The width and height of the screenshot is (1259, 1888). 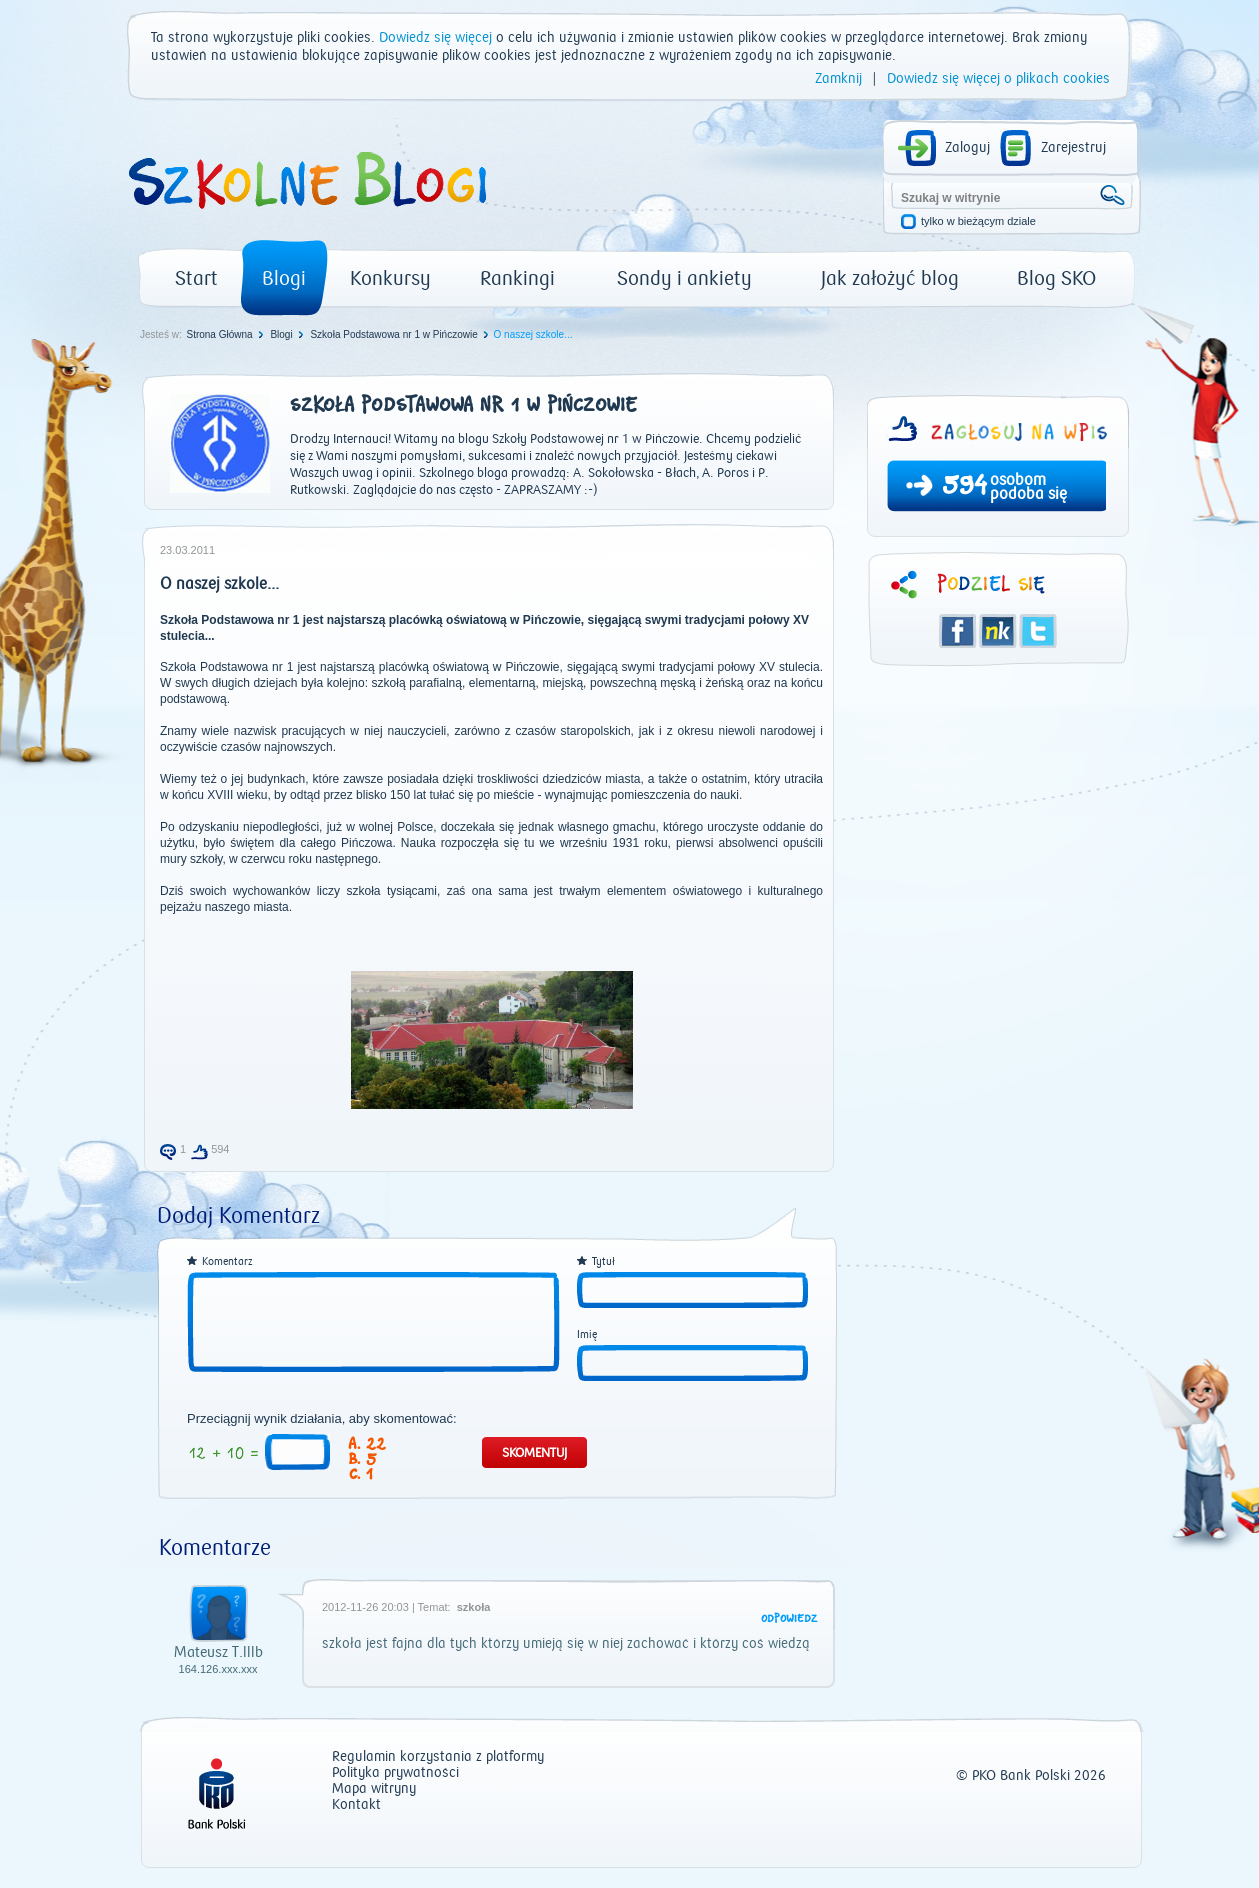 I want to click on Blogi, so click(x=284, y=278).